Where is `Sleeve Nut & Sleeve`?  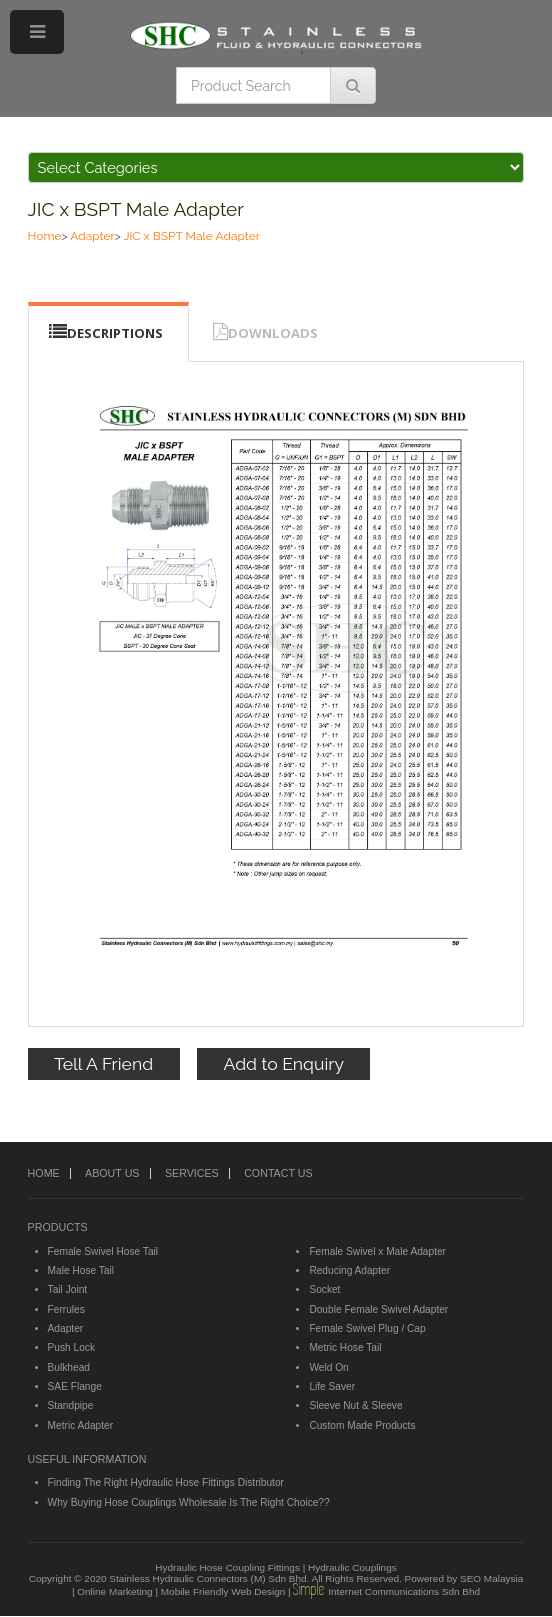 Sleeve Nut & Sleeve is located at coordinates (355, 1405).